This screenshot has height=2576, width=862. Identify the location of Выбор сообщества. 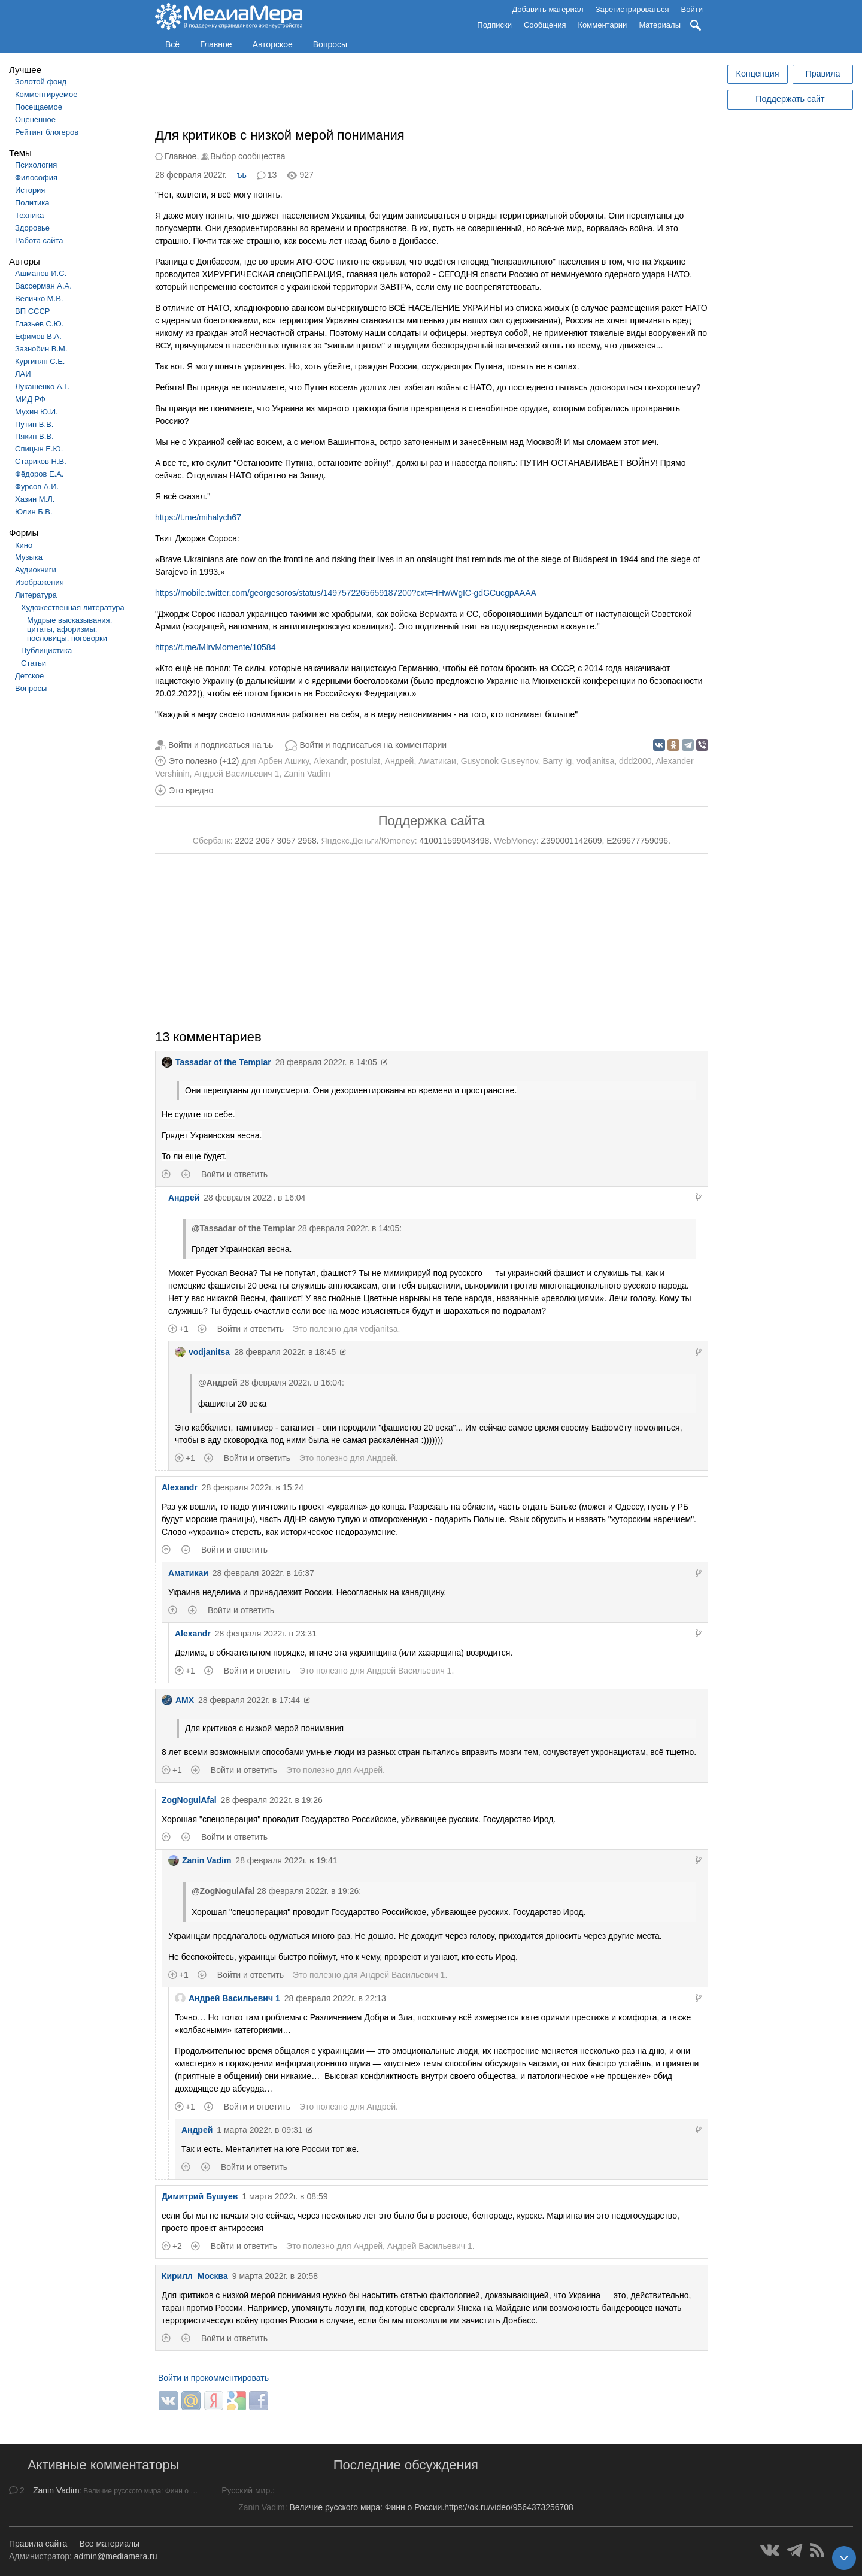
(247, 156).